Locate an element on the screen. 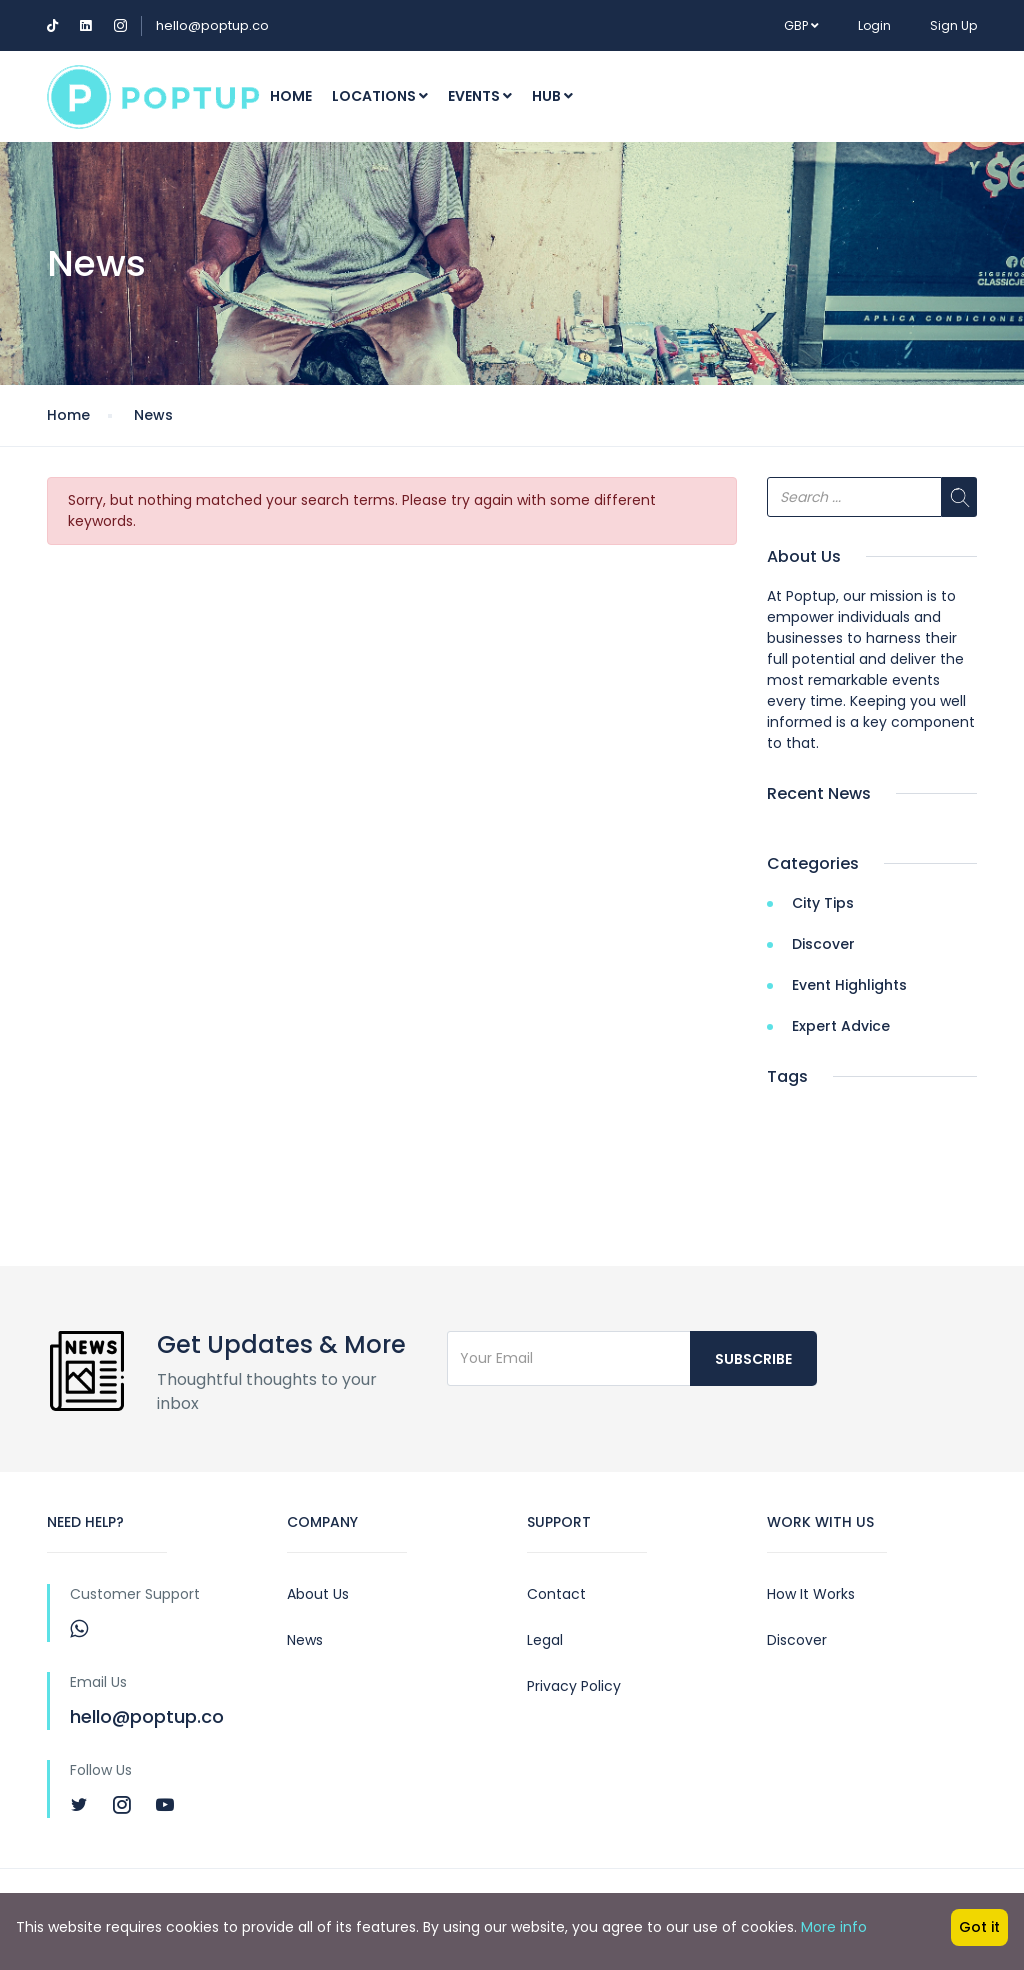 This screenshot has height=1970, width=1024. Event Highlights is located at coordinates (849, 985).